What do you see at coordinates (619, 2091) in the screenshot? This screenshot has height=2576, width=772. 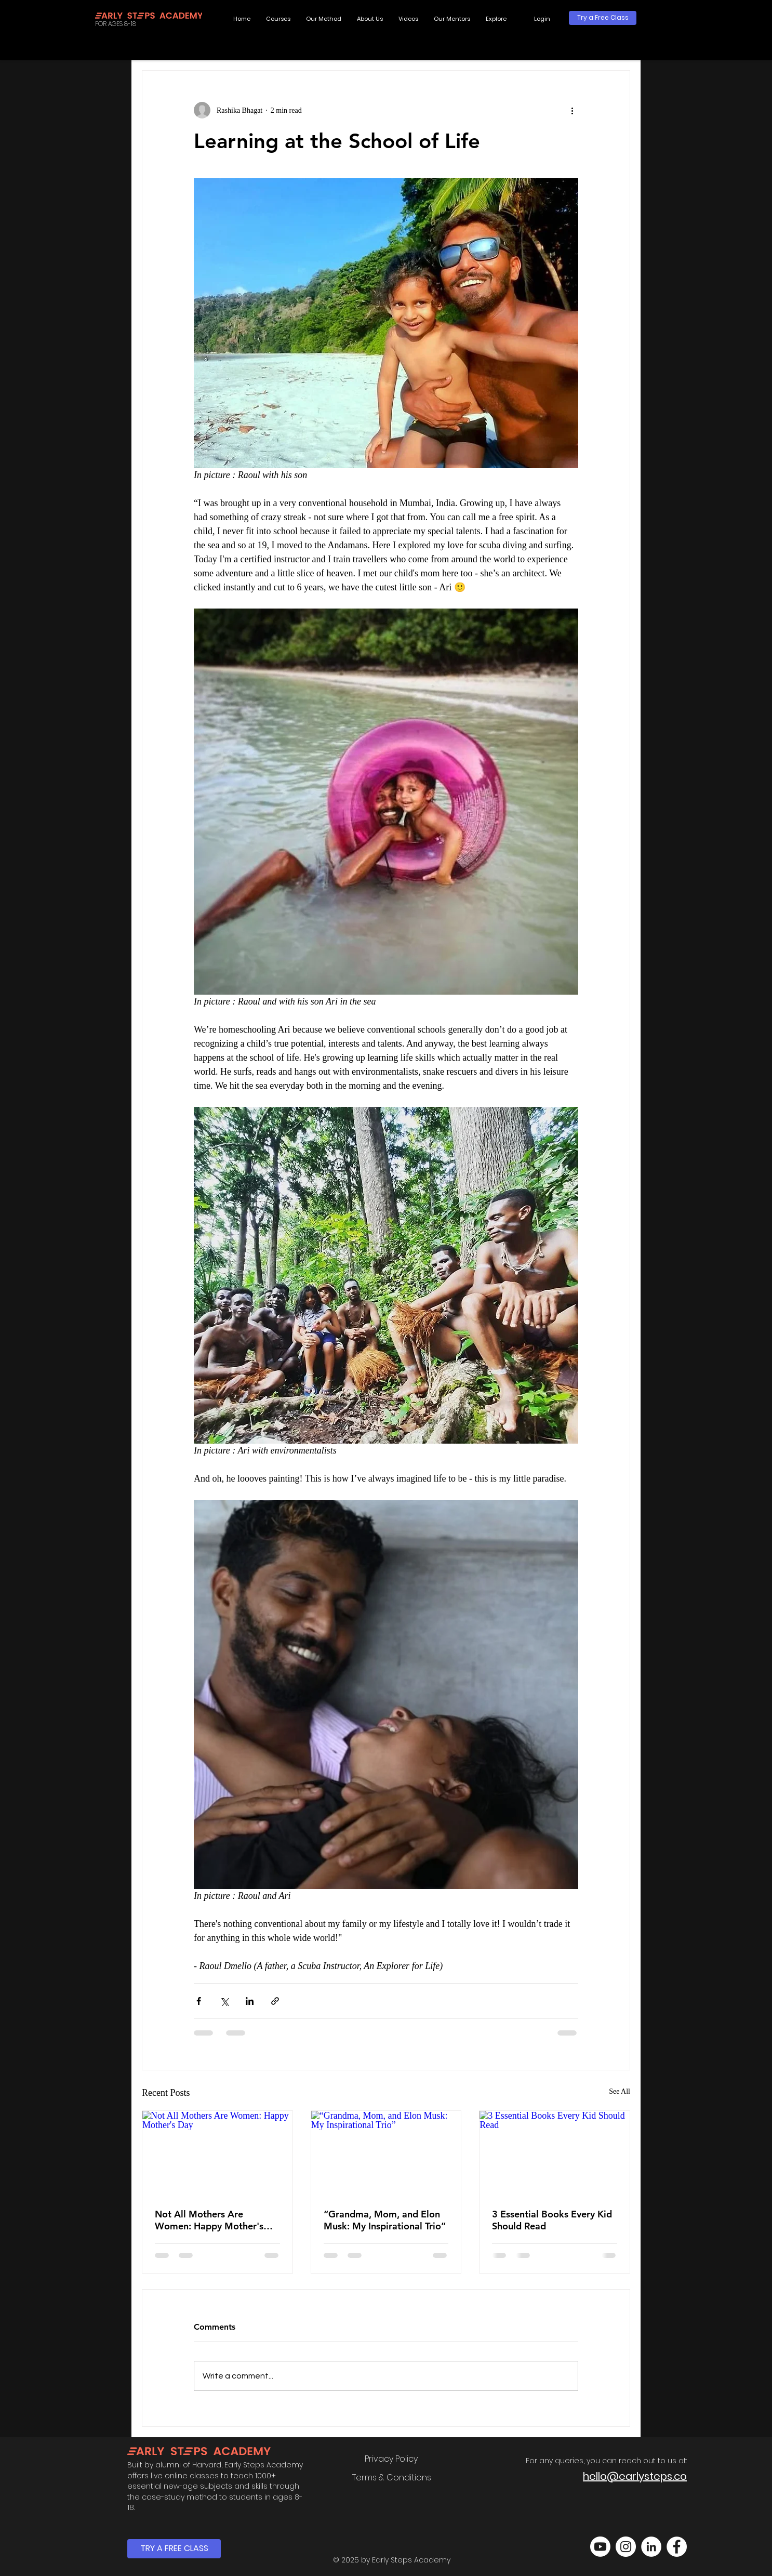 I see `See All` at bounding box center [619, 2091].